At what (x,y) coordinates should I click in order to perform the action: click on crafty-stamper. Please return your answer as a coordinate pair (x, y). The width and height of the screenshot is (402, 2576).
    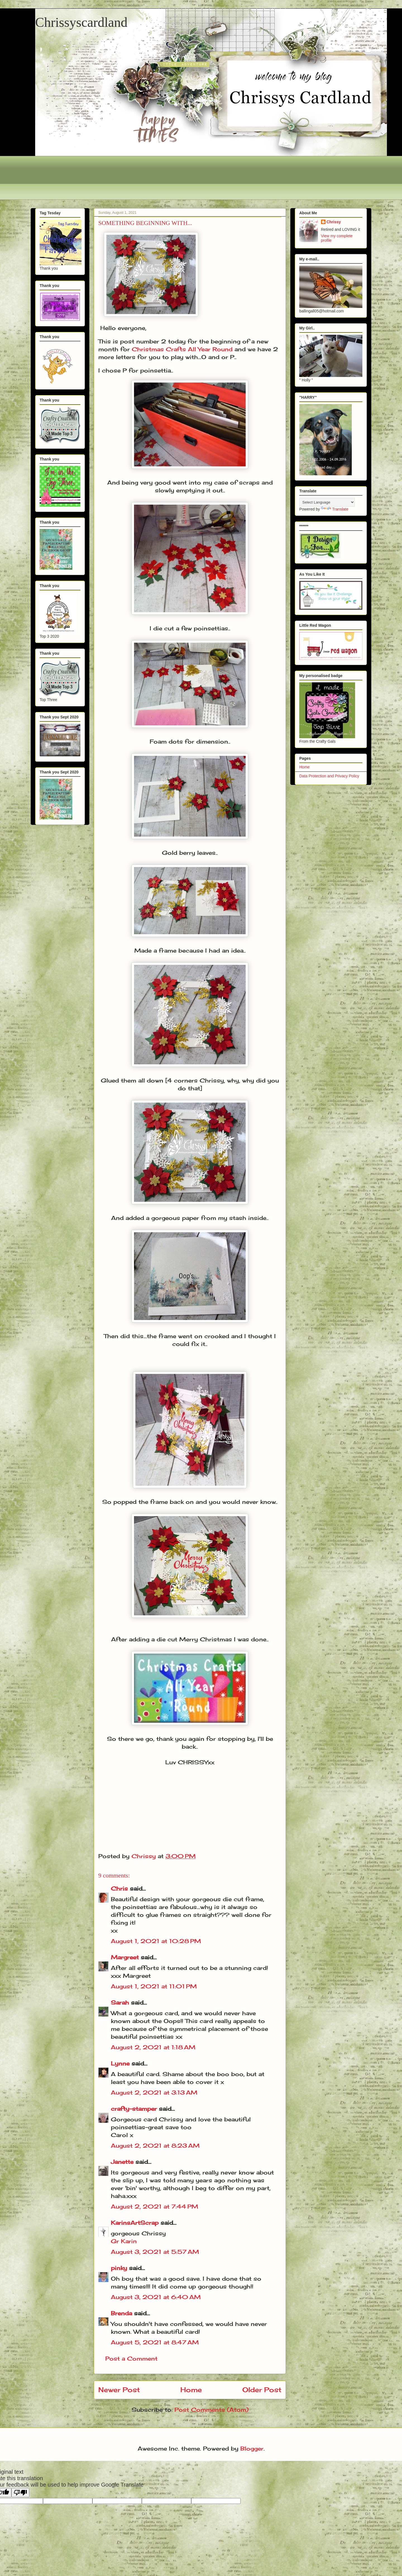
    Looking at the image, I should click on (134, 2108).